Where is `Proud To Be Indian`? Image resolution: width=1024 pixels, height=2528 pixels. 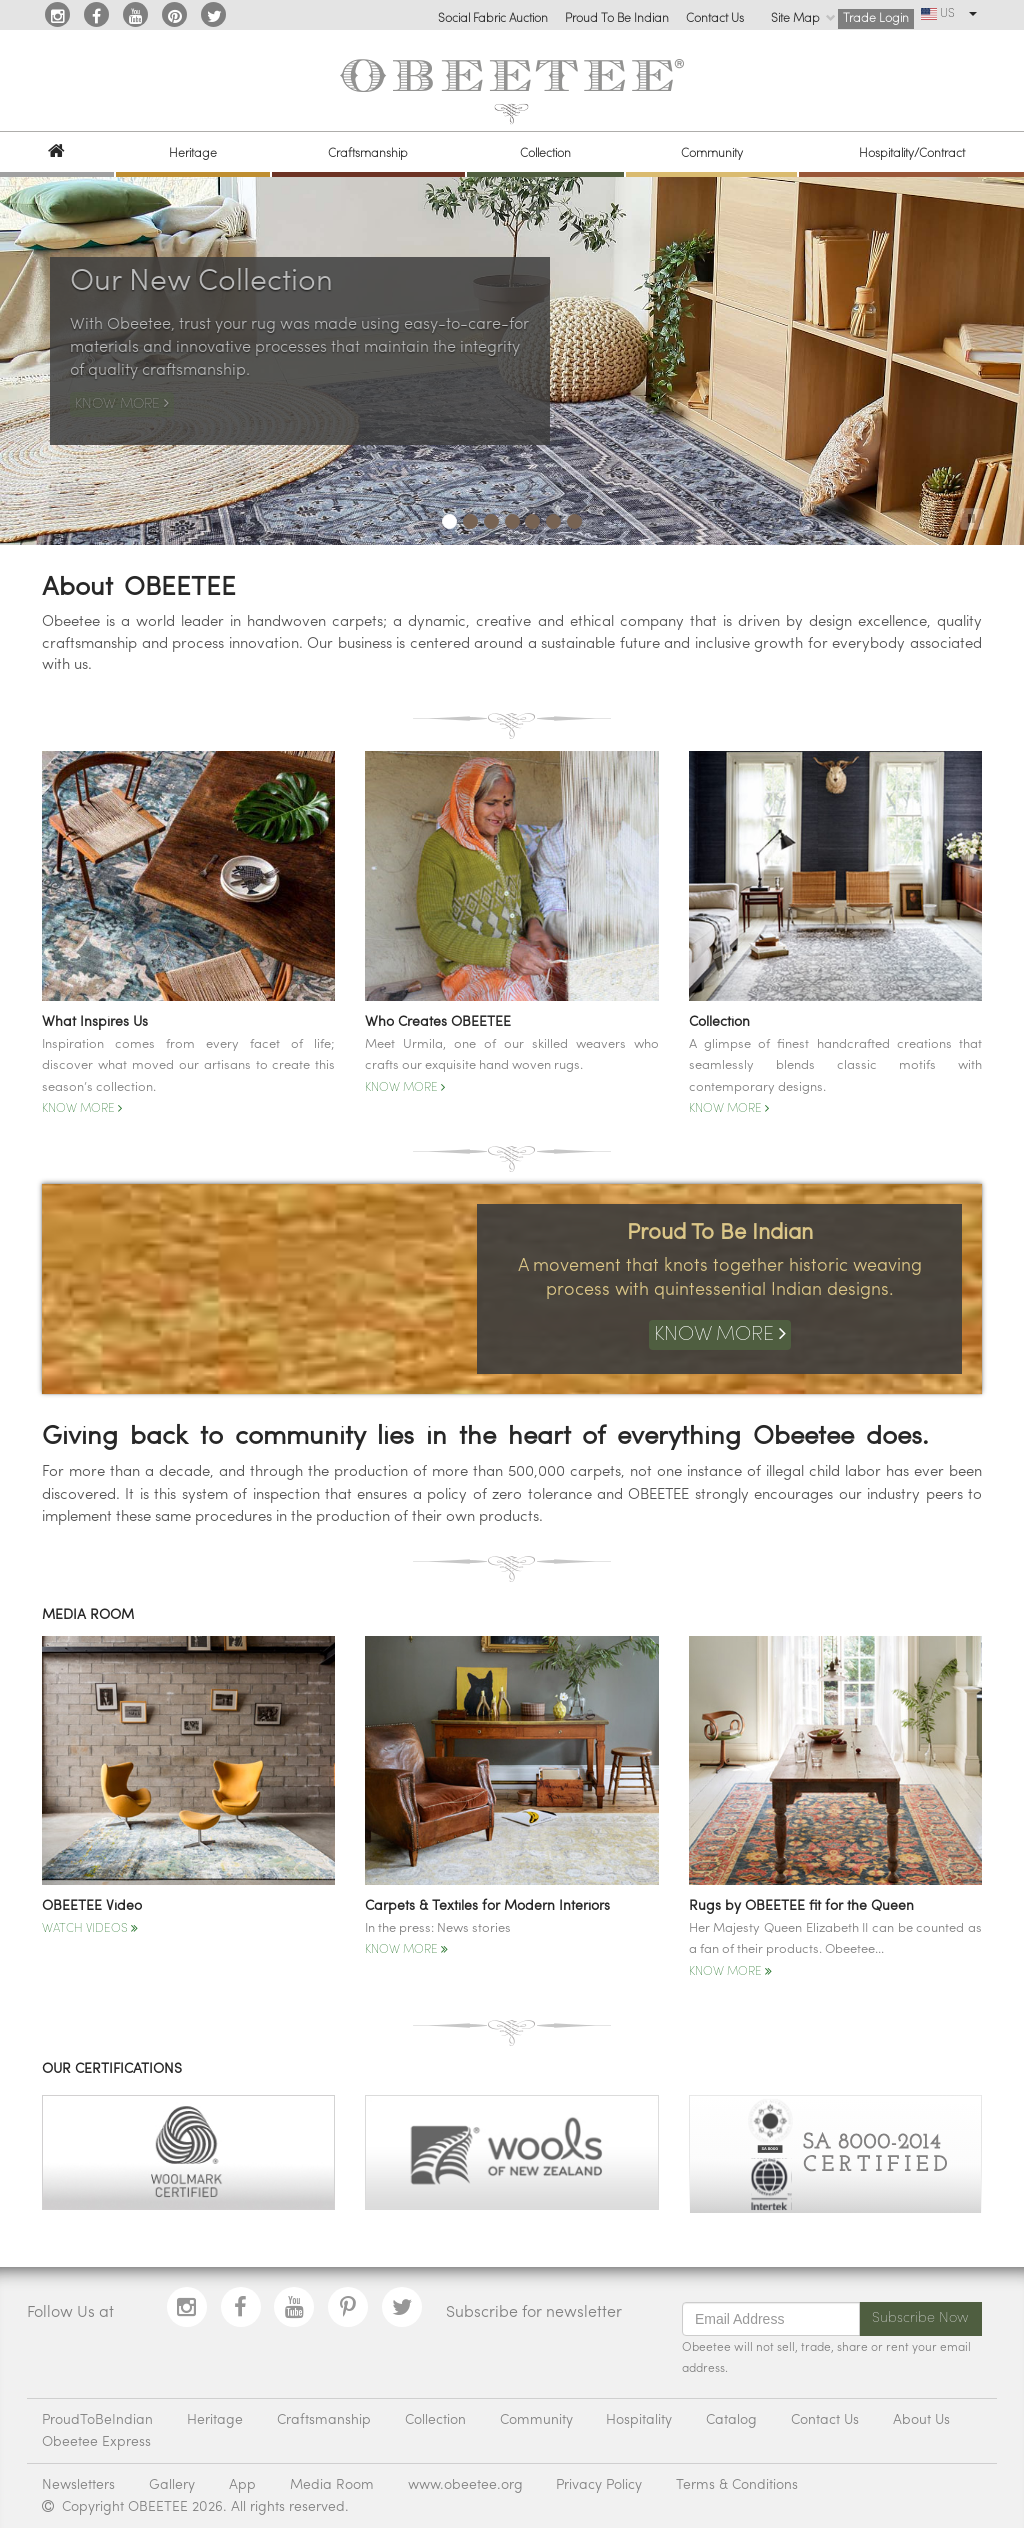
Proud To Be Indian is located at coordinates (617, 19).